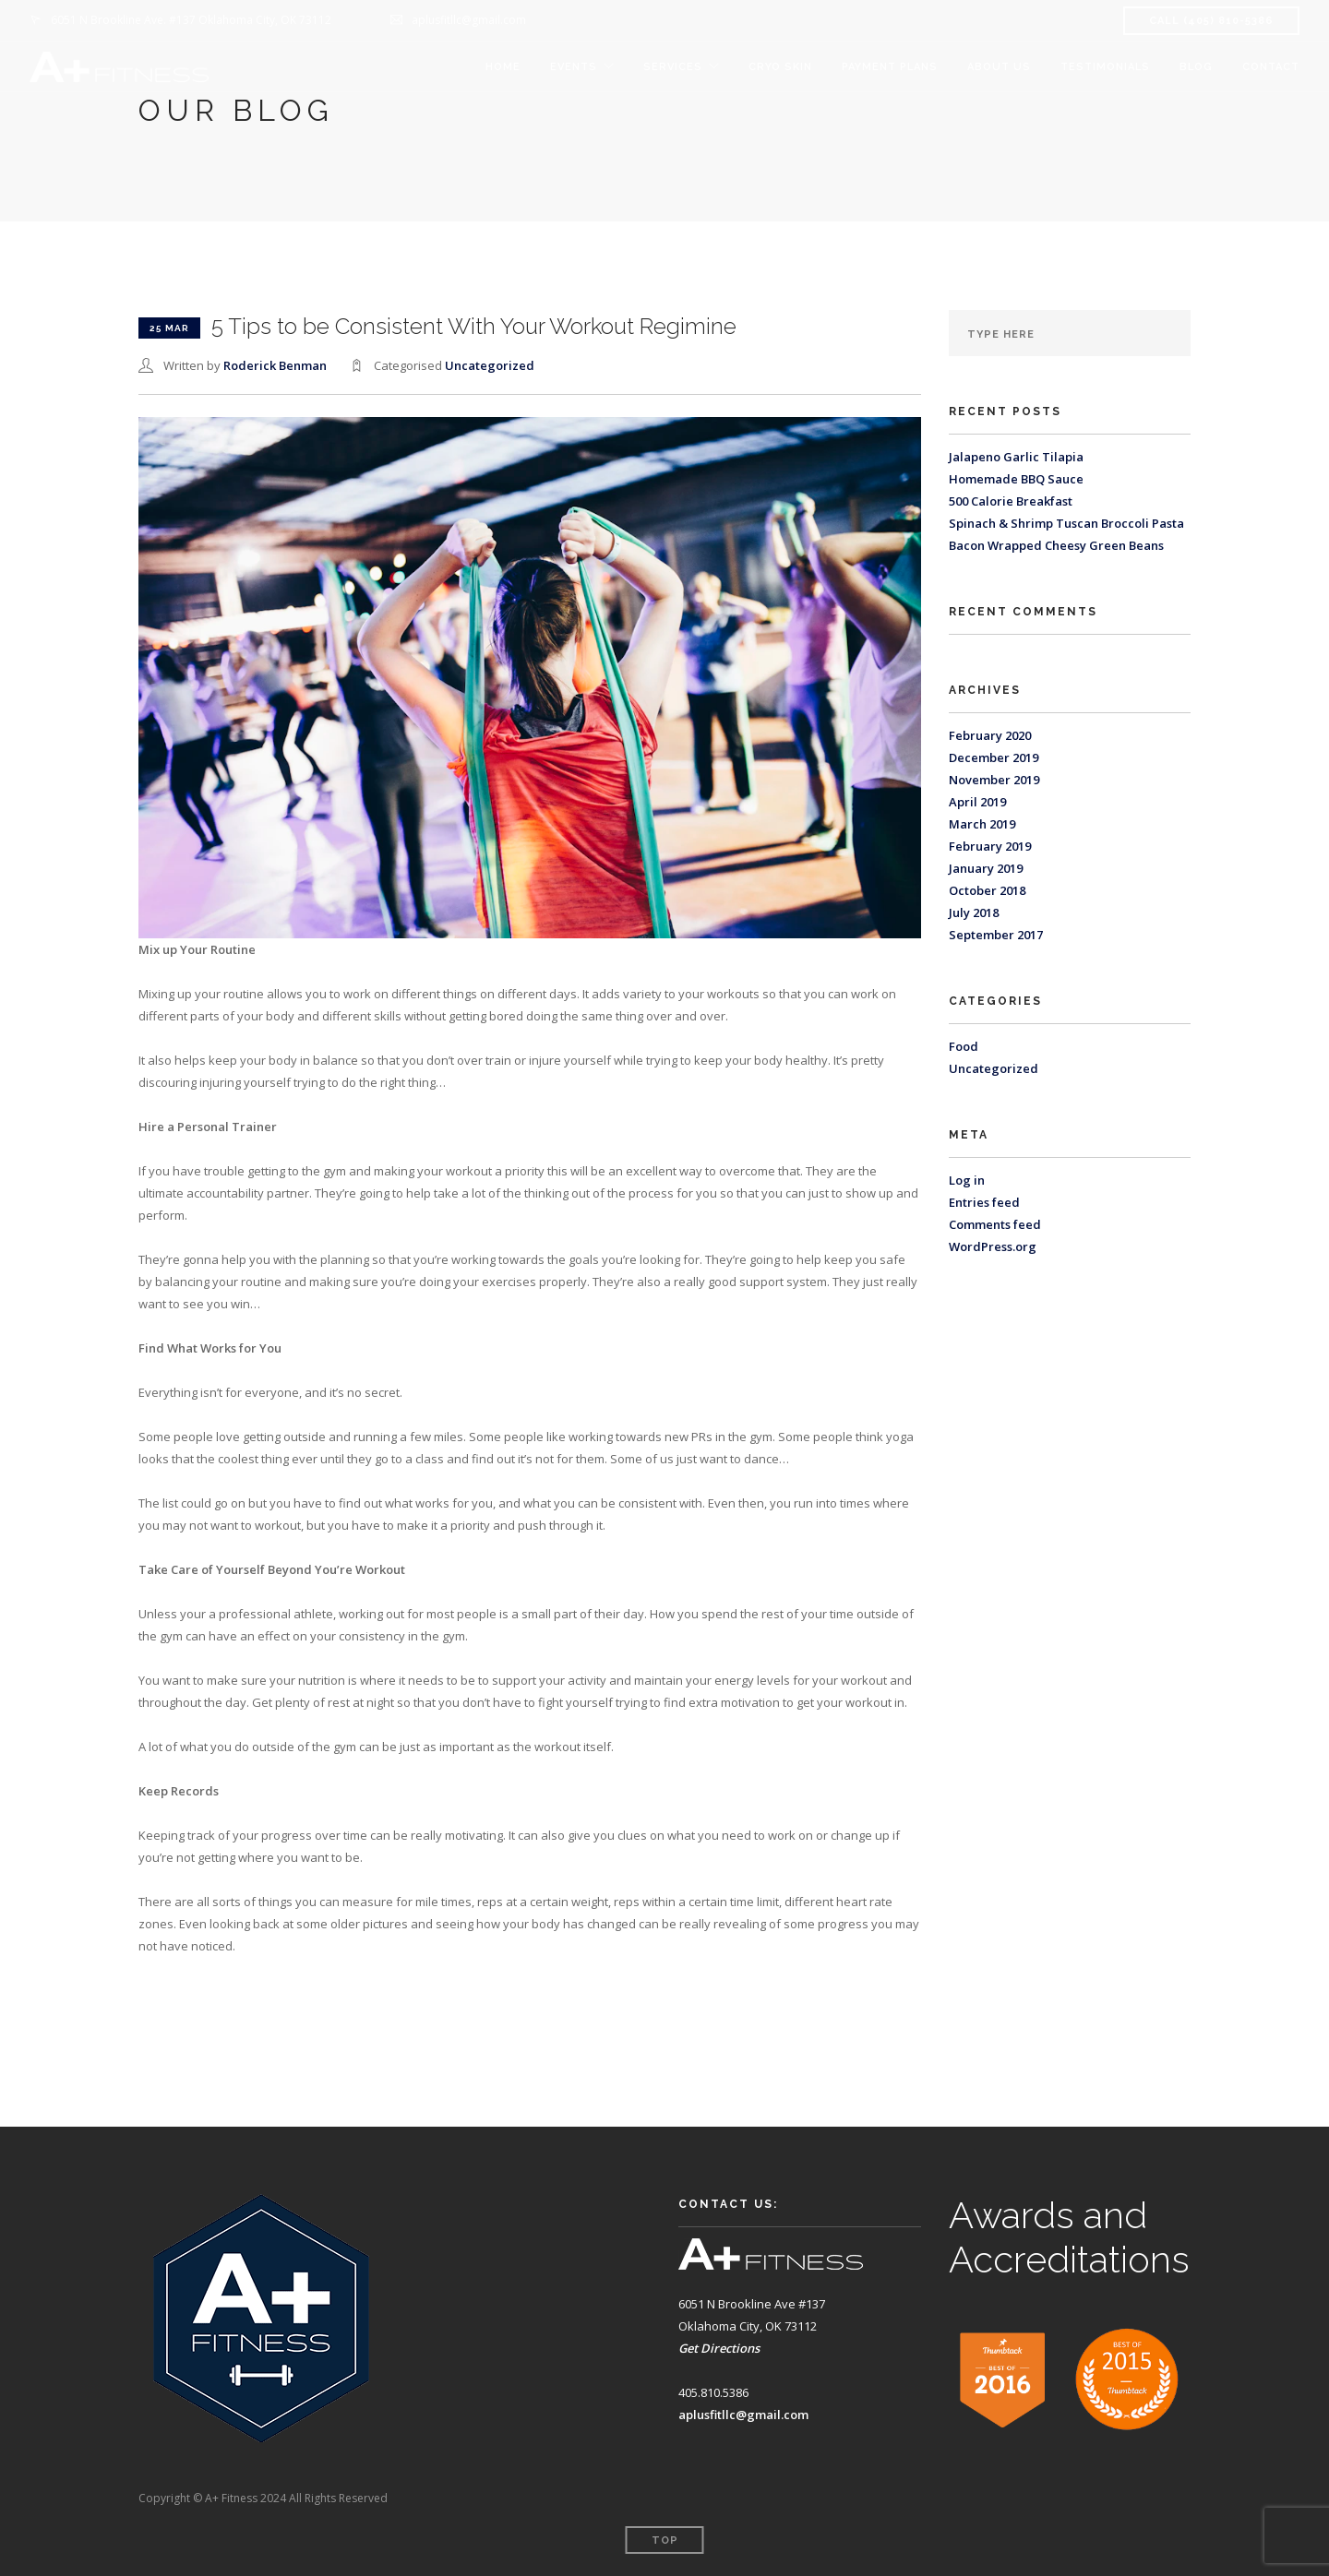  Describe the element at coordinates (275, 365) in the screenshot. I see `Roderick Benman` at that location.